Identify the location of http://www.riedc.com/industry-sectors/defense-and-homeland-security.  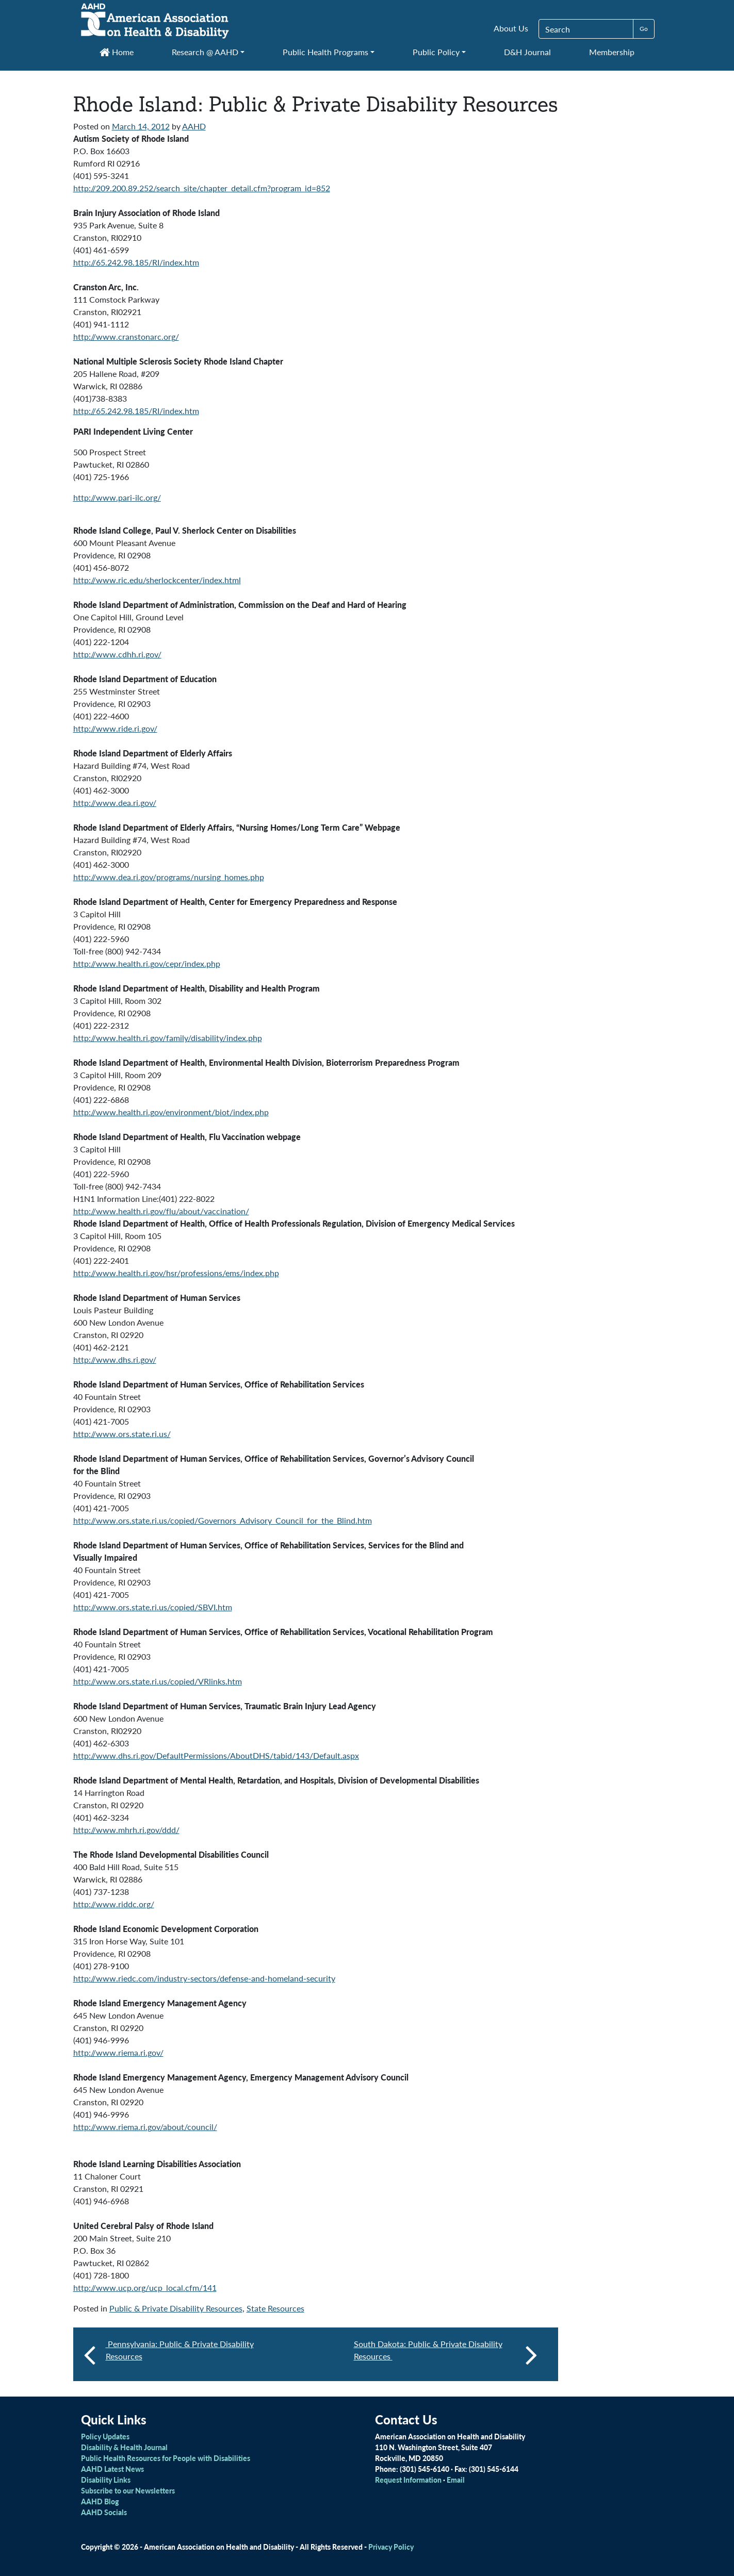
(204, 1978).